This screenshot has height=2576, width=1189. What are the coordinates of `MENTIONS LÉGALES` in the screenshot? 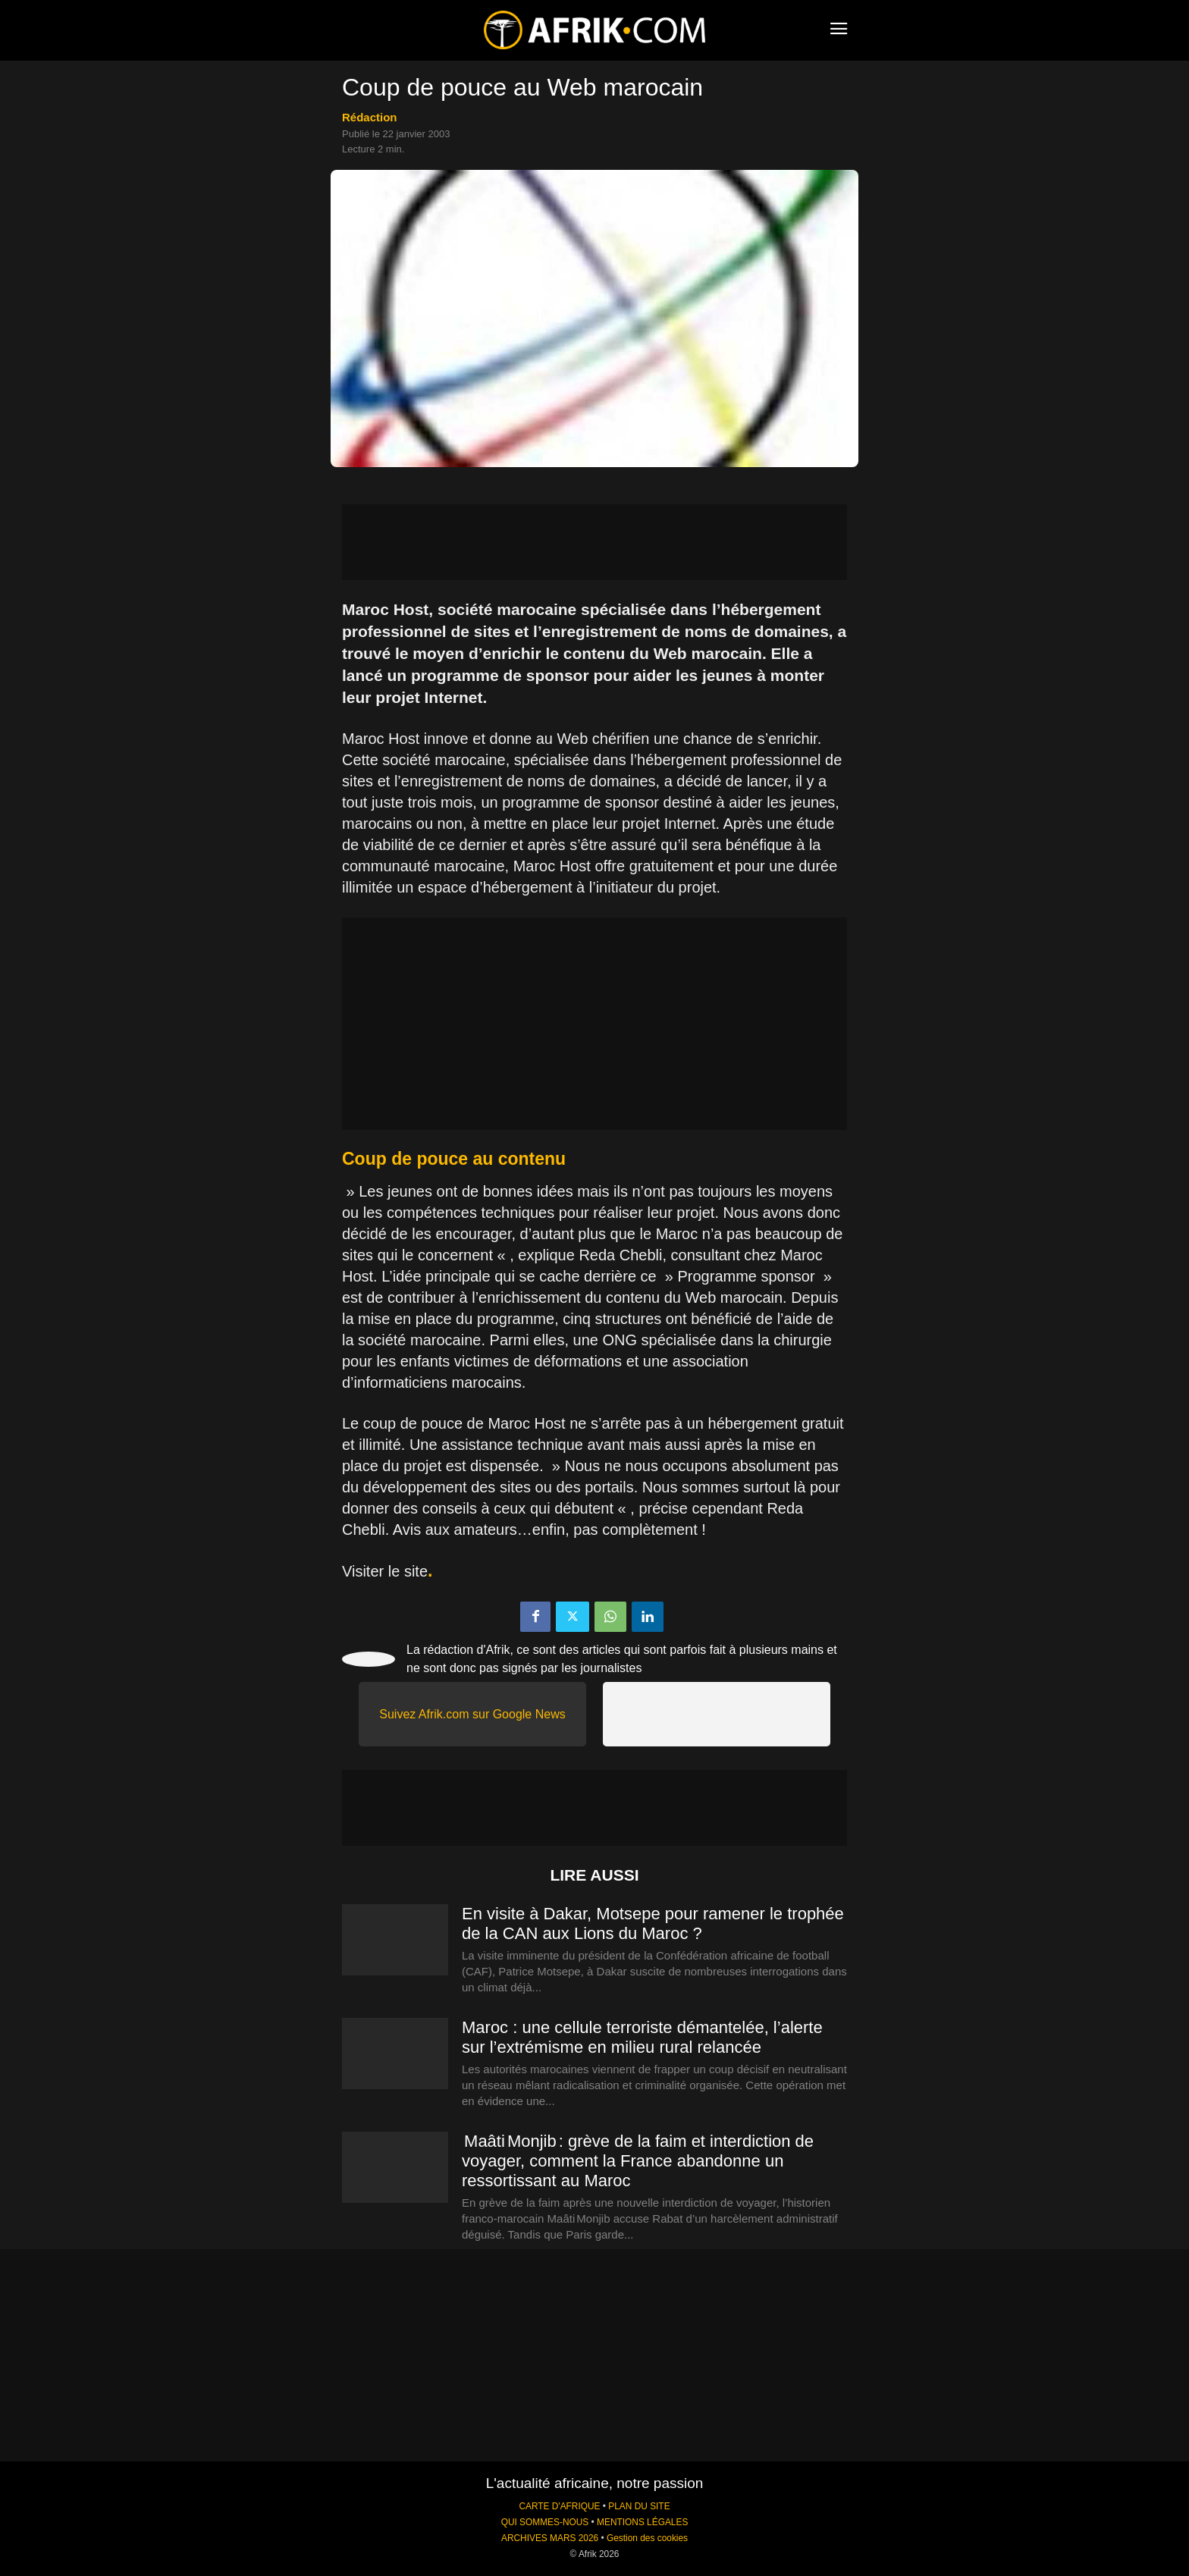 It's located at (642, 2522).